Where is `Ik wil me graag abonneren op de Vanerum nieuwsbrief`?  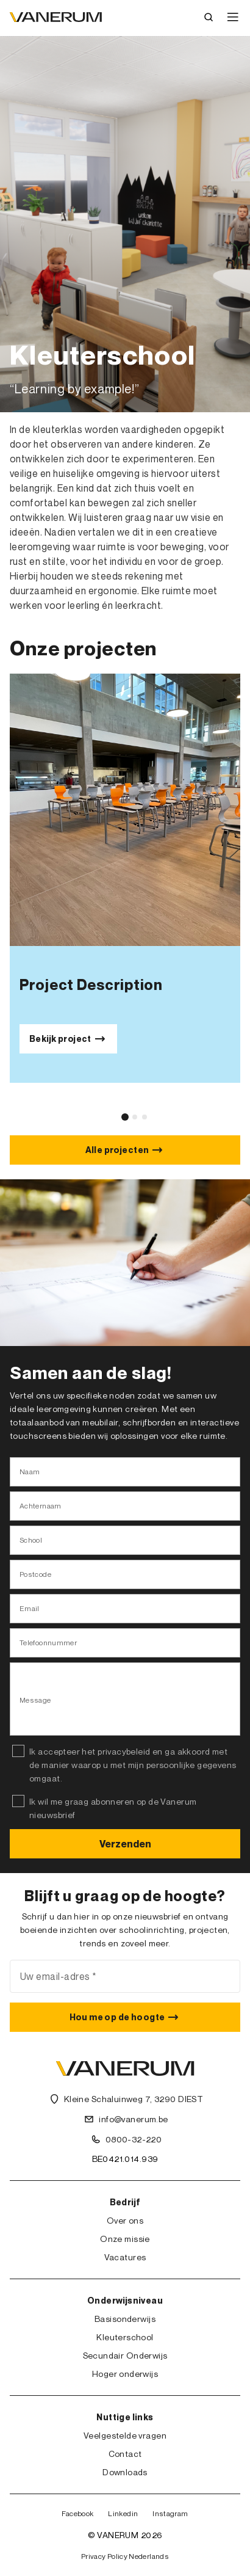
Ik wil me graag abonneren op de Vanerum nieuwsbrief is located at coordinates (112, 1808).